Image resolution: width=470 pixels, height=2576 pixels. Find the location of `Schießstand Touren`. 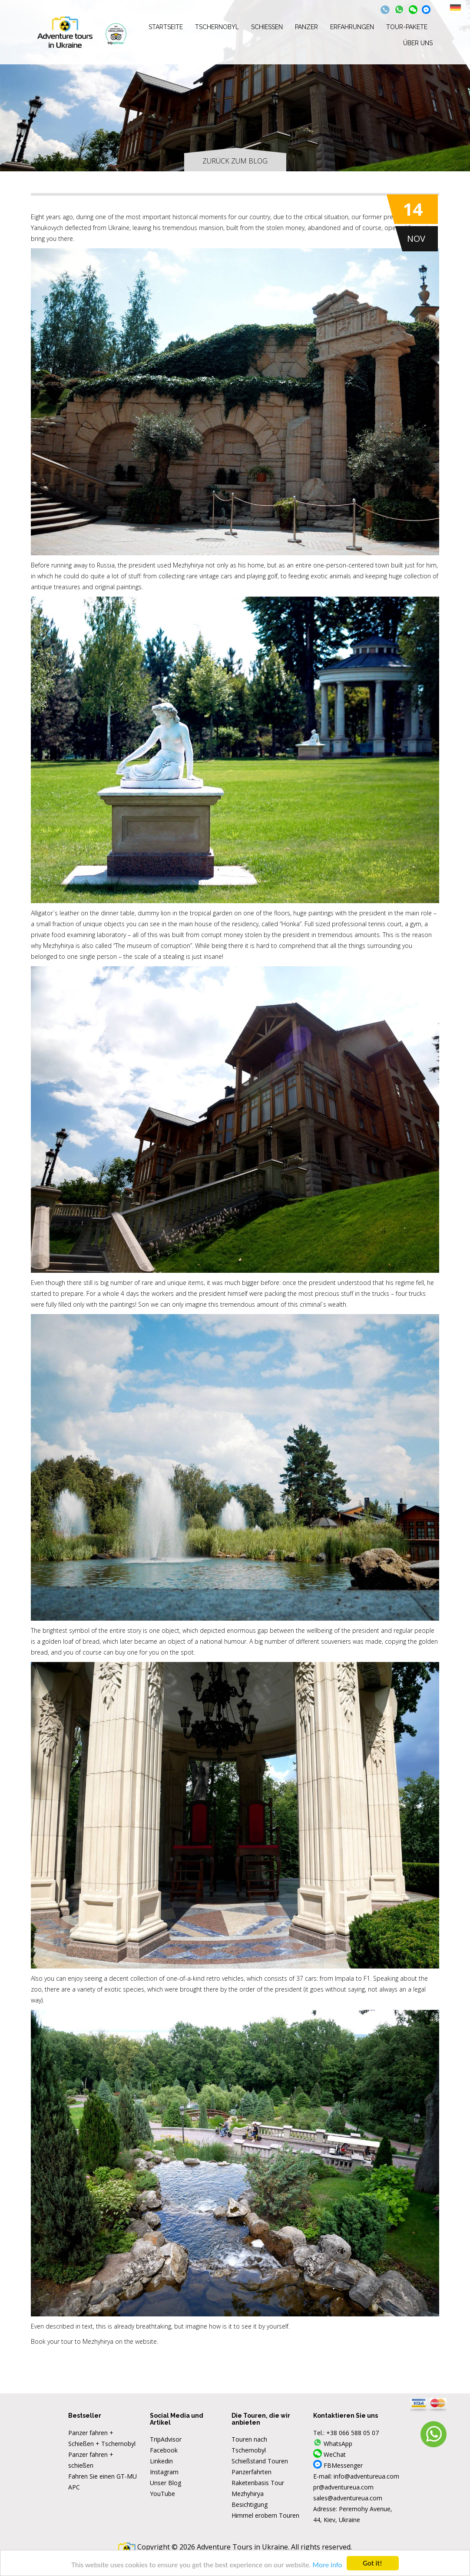

Schießstand Touren is located at coordinates (260, 2461).